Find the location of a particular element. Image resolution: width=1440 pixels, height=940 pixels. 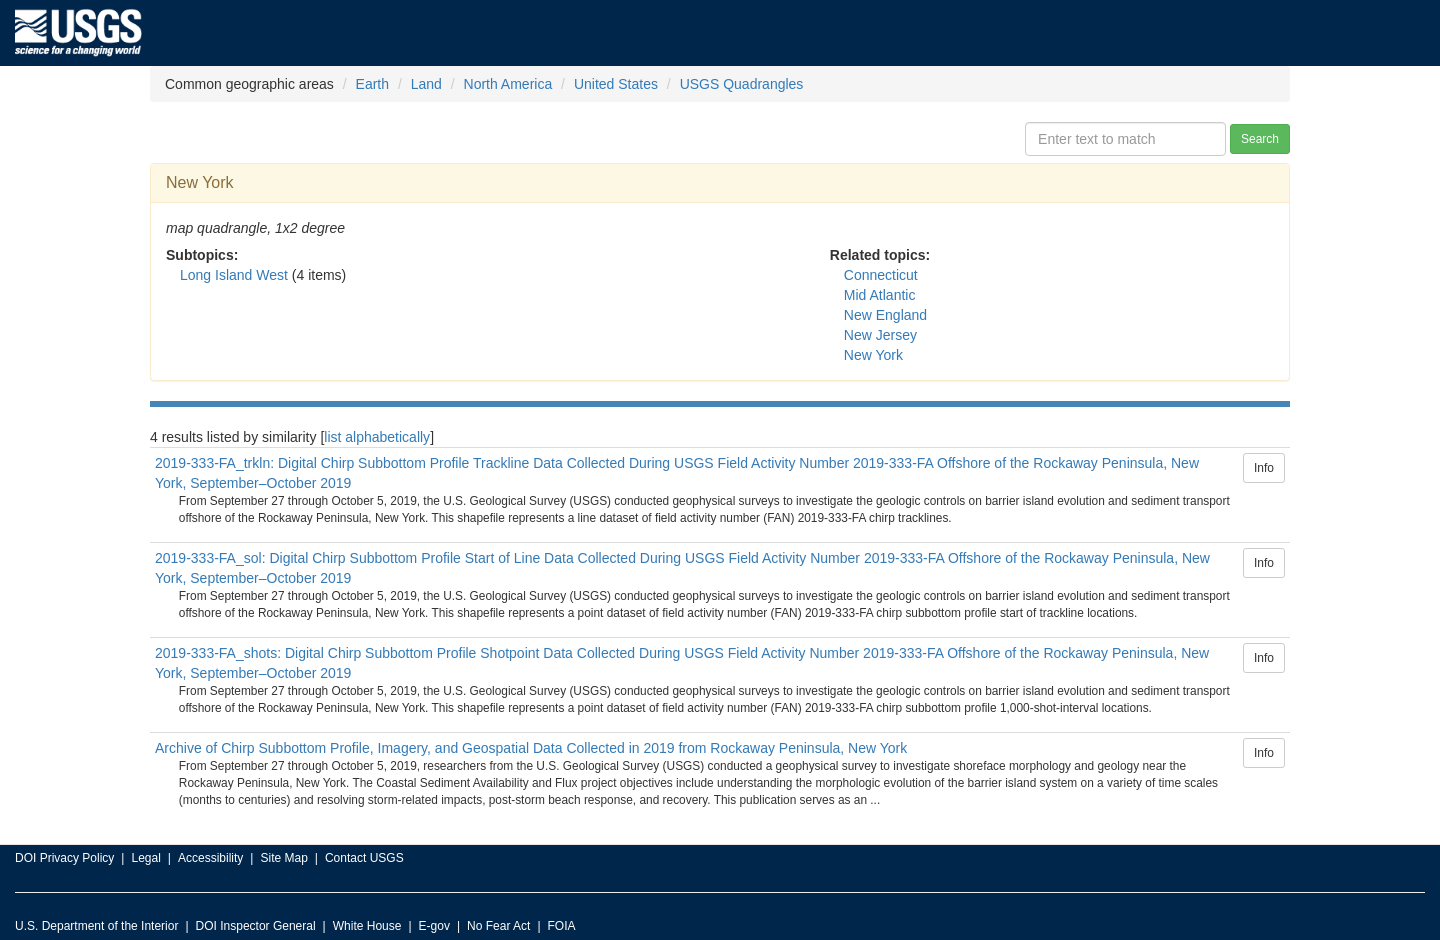

Archive of Chirp Subbottom Profile, Imagery, and Geospatial Data Collected in 2019 from Rockaway Peninsula, New York is located at coordinates (531, 748).